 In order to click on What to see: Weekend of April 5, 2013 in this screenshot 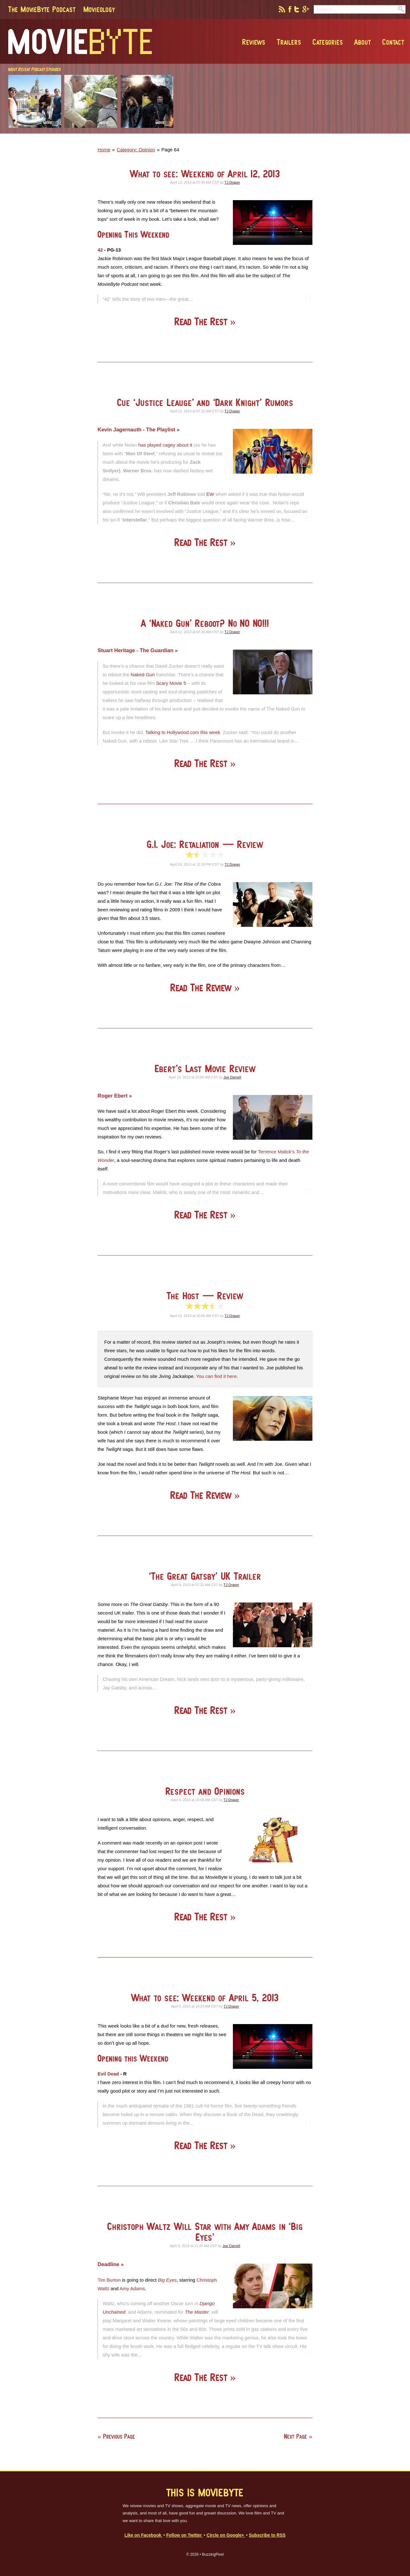, I will do `click(205, 1997)`.